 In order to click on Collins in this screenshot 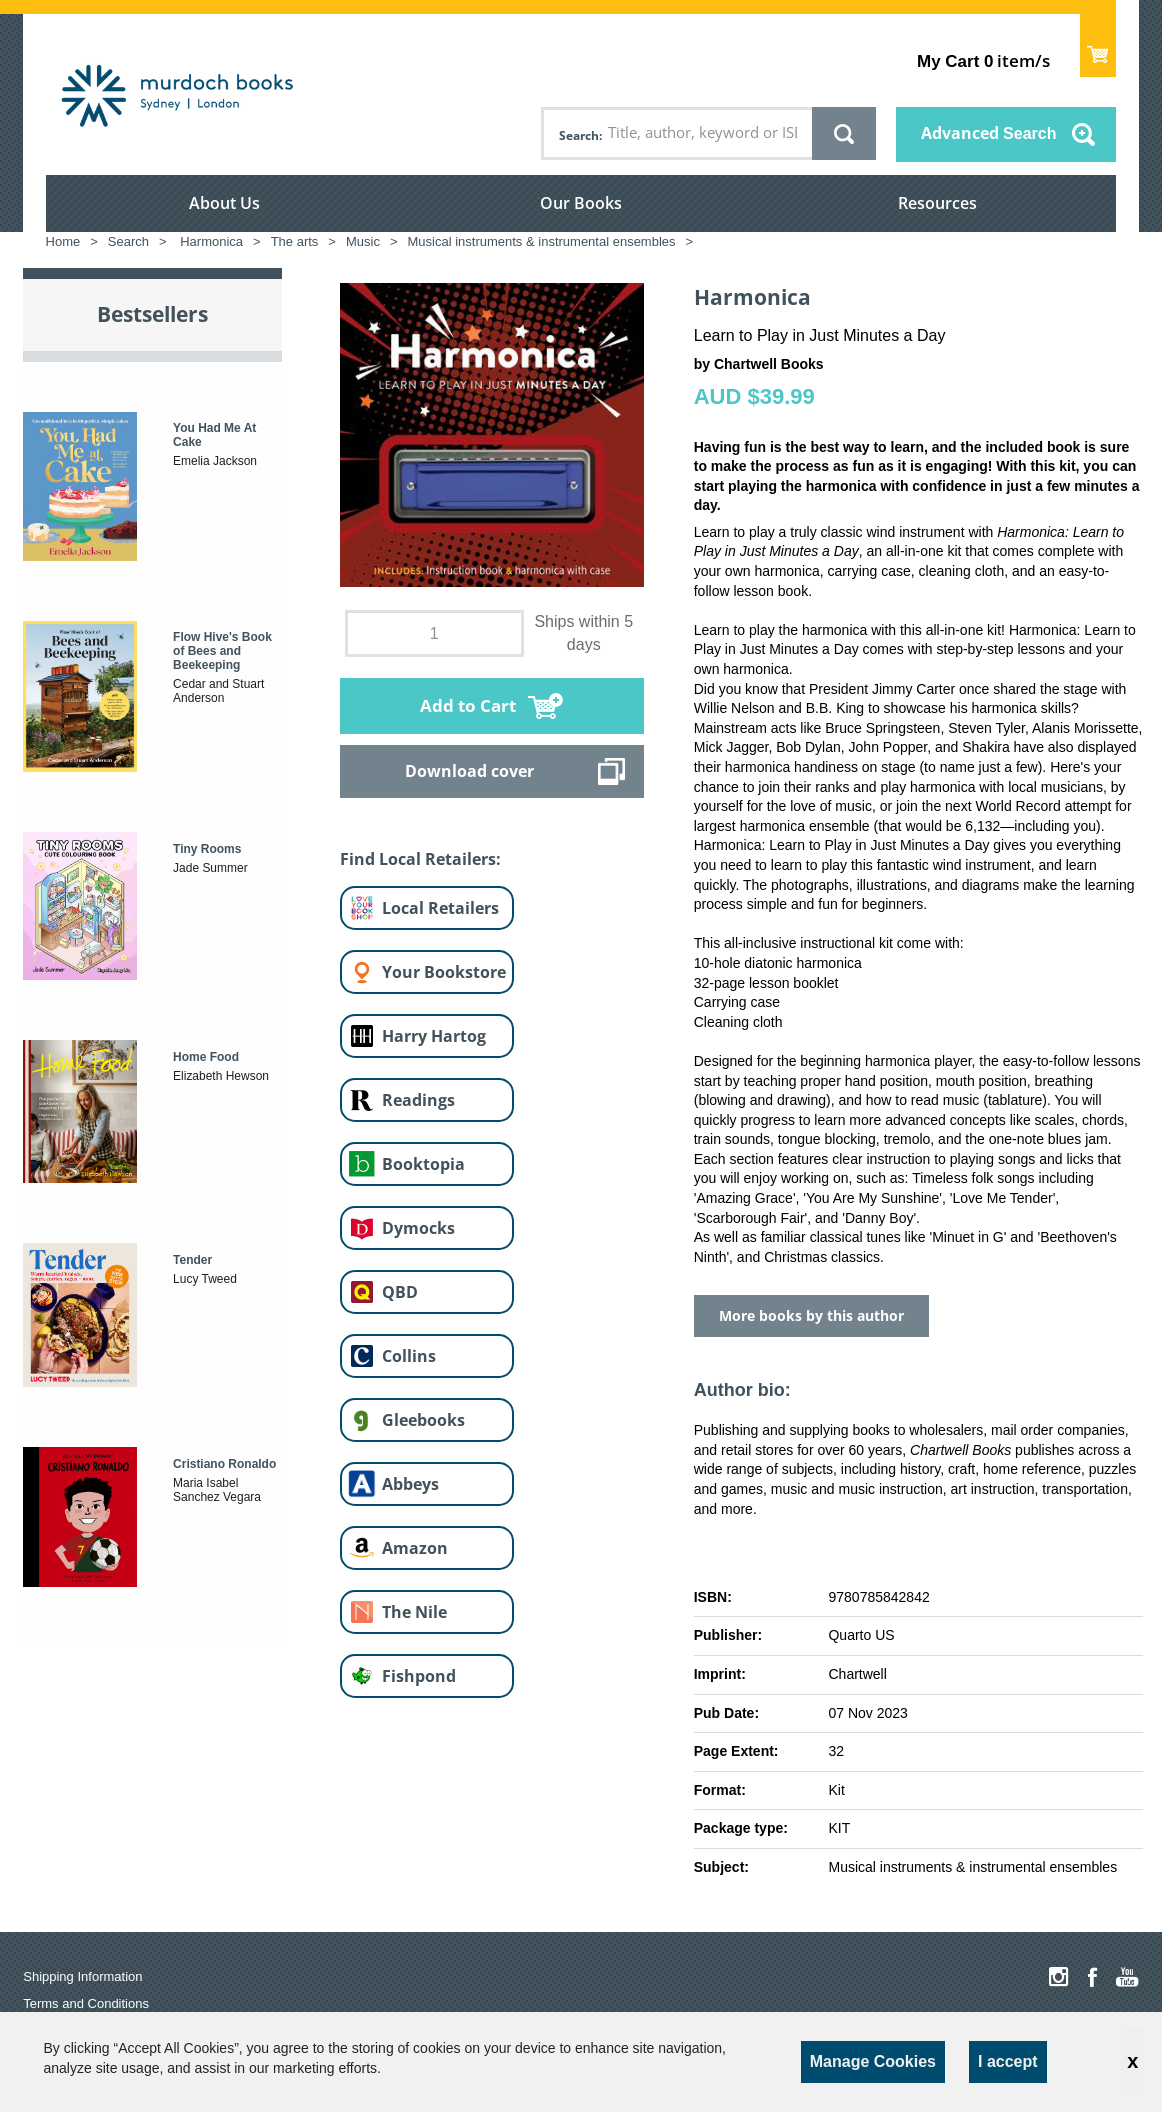, I will do `click(409, 1356)`.